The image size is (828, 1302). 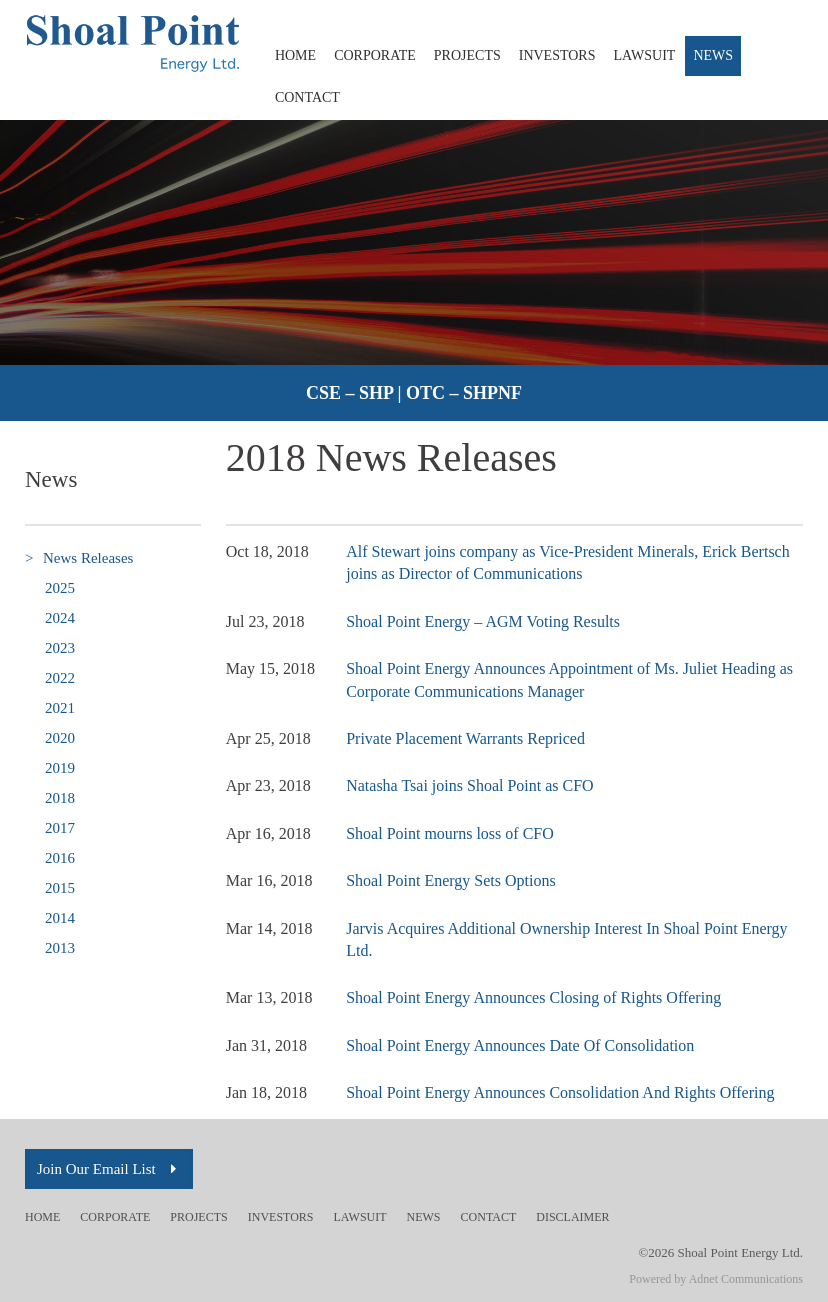 I want to click on Shoal Point Energy Sets Options, so click(x=451, y=880).